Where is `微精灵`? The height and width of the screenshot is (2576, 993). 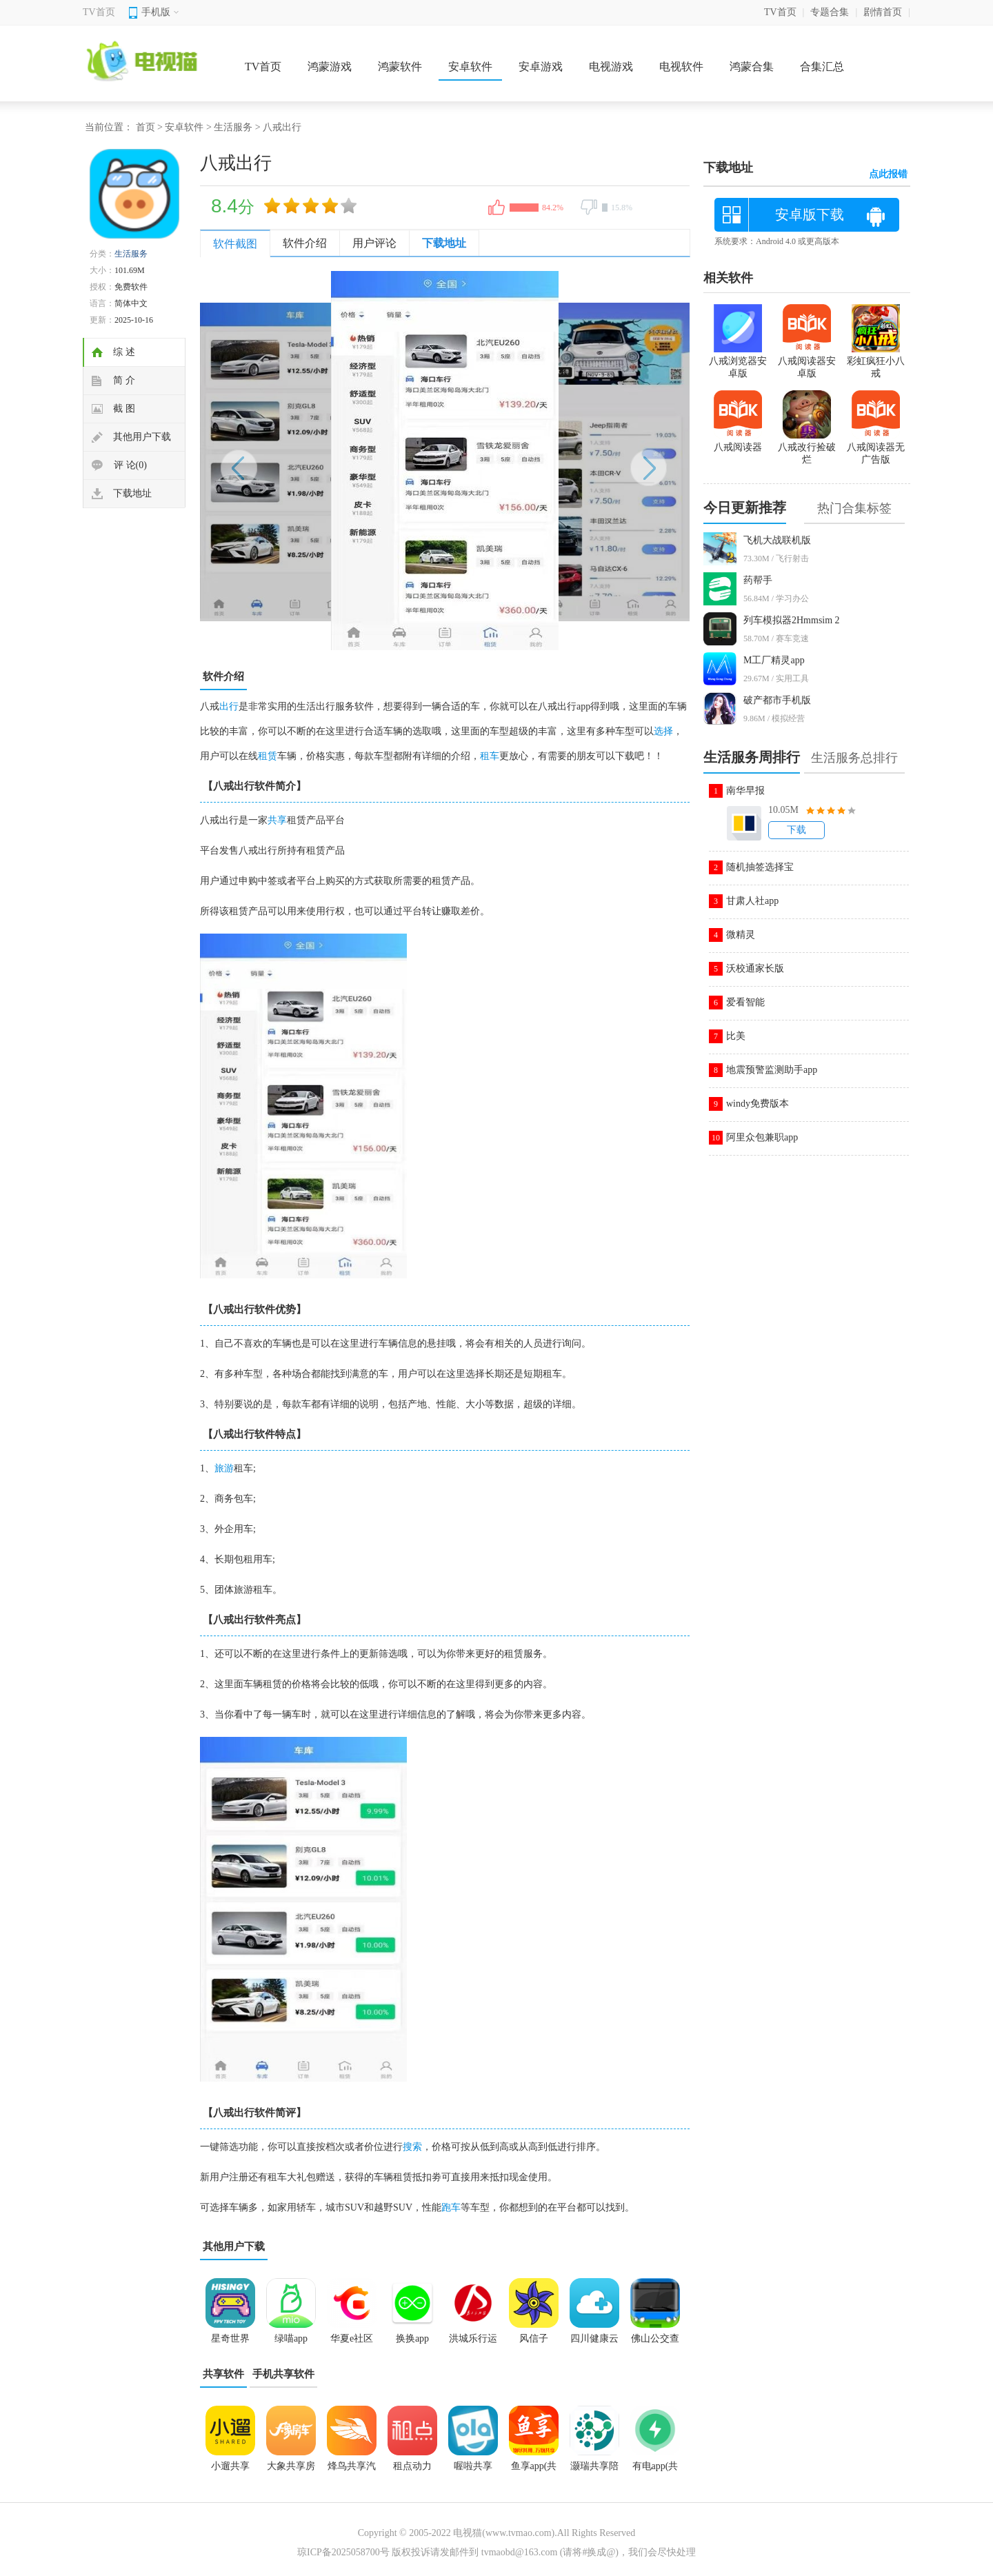
微精灵 is located at coordinates (740, 934).